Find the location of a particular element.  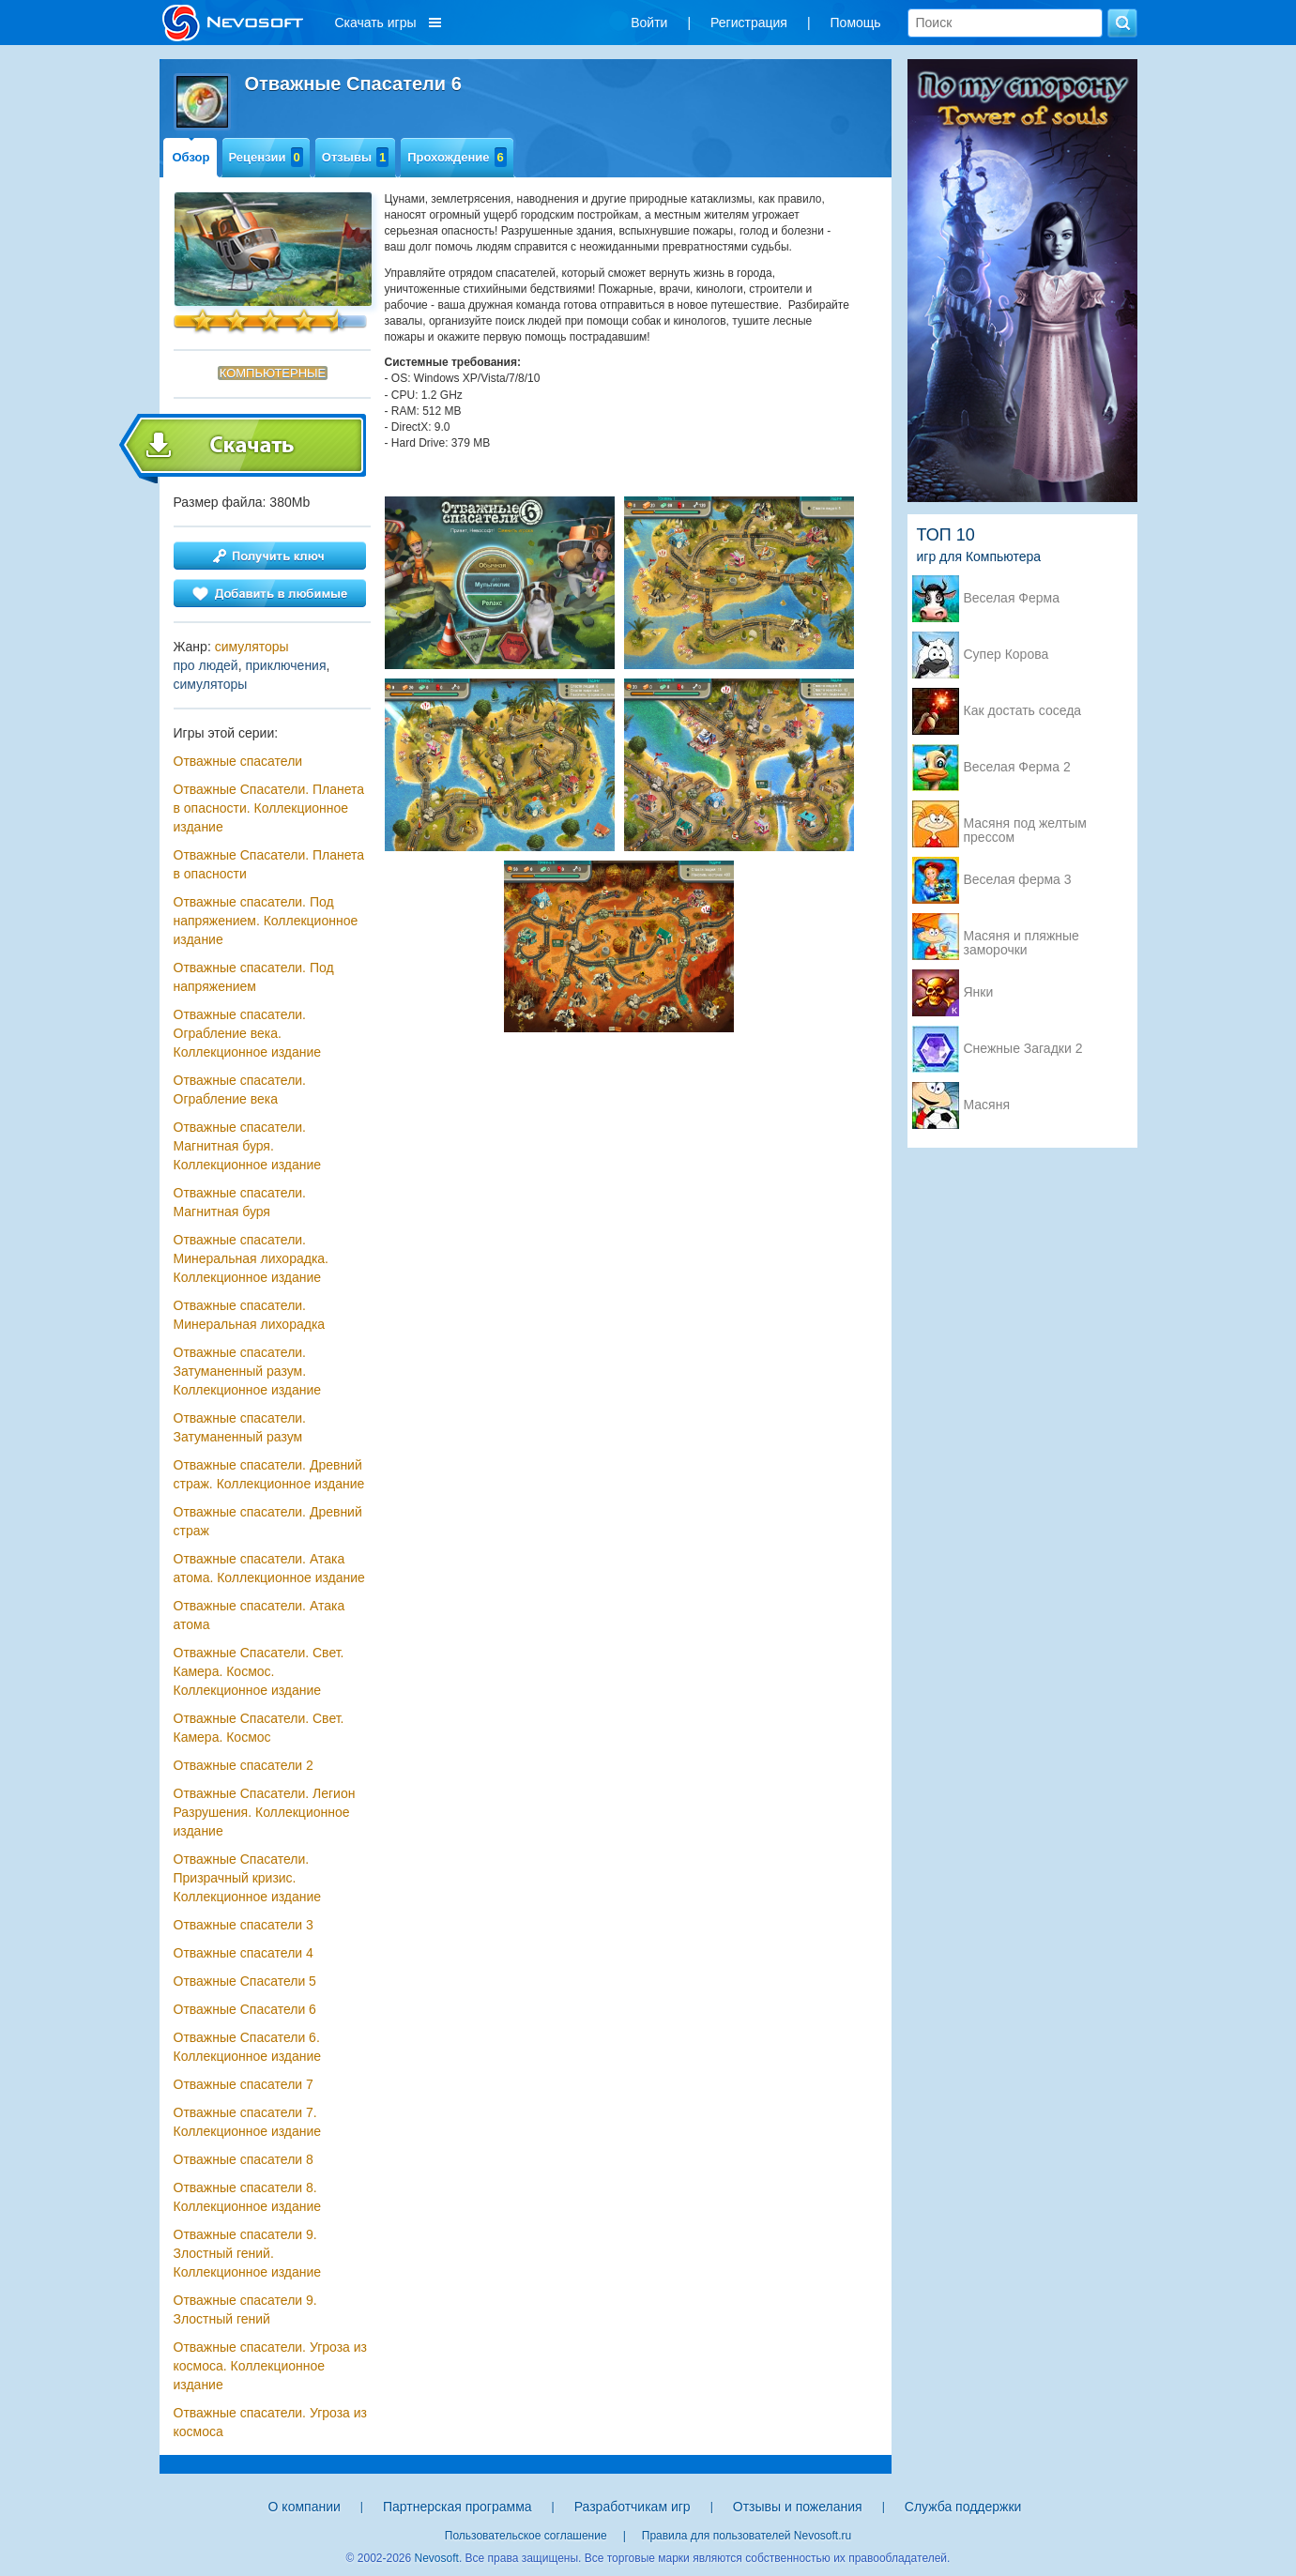

Регистрация is located at coordinates (748, 22).